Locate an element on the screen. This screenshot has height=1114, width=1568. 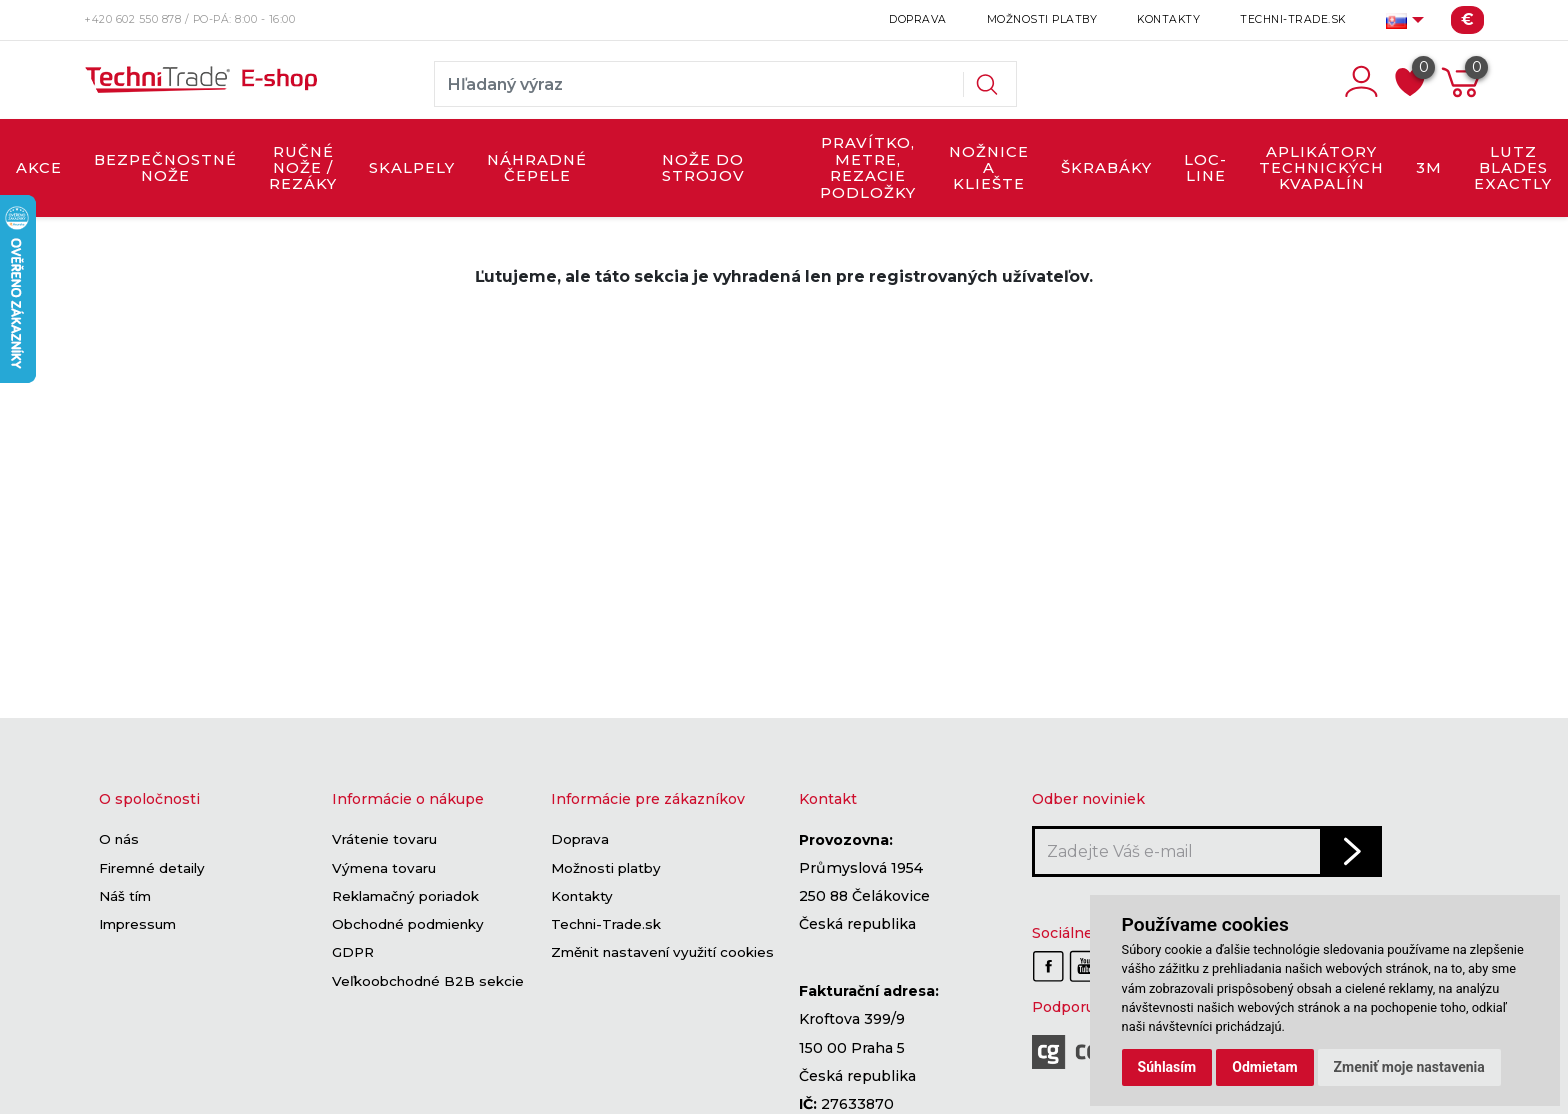
Náš tím is located at coordinates (125, 896).